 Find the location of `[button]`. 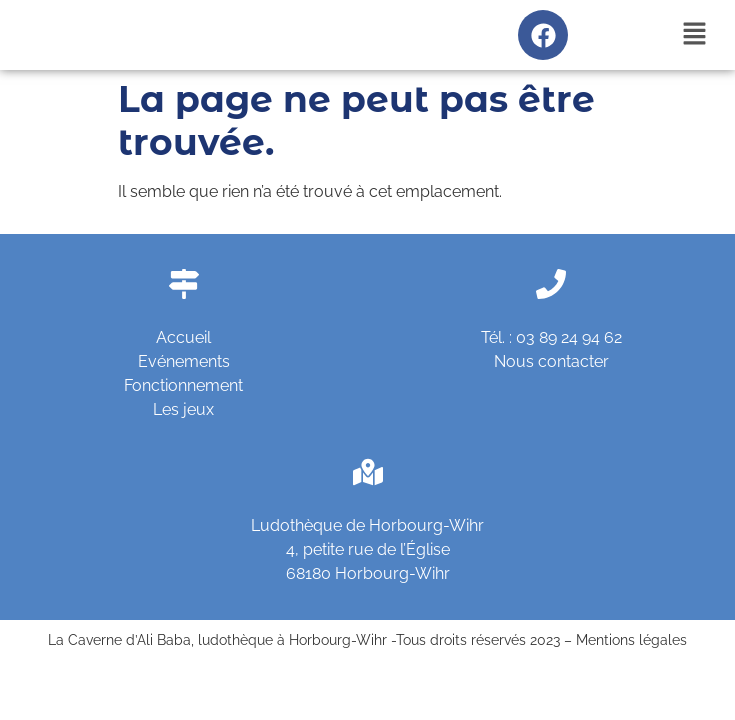

[button] is located at coordinates (695, 34).